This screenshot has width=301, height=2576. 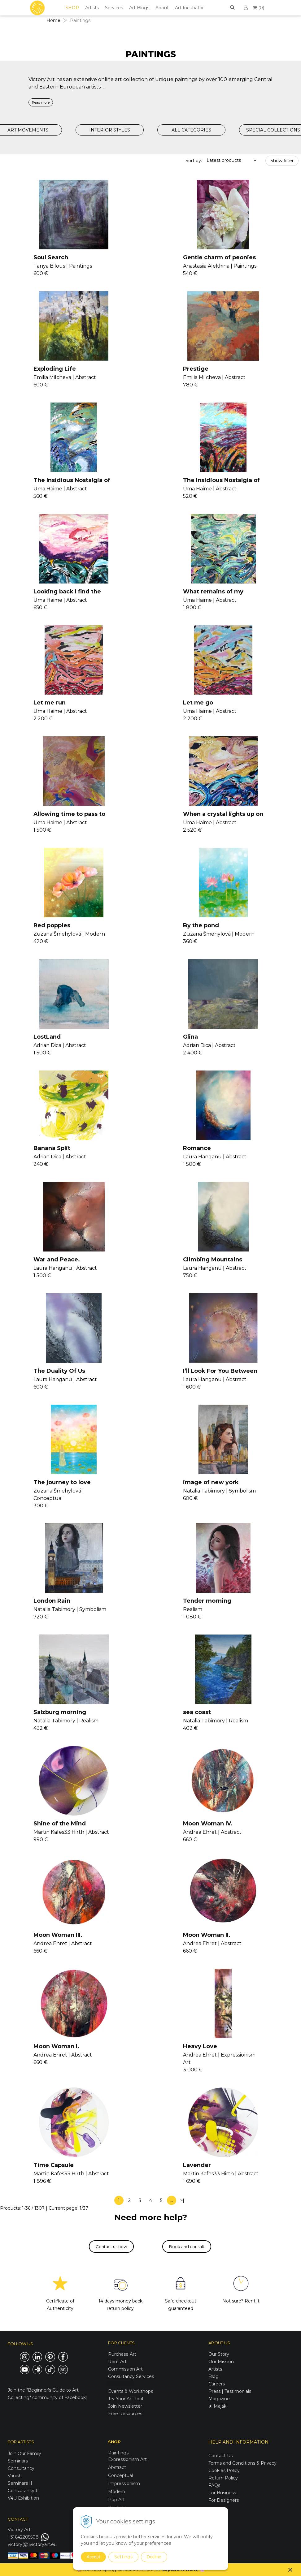 What do you see at coordinates (211, 1482) in the screenshot?
I see `image of new york` at bounding box center [211, 1482].